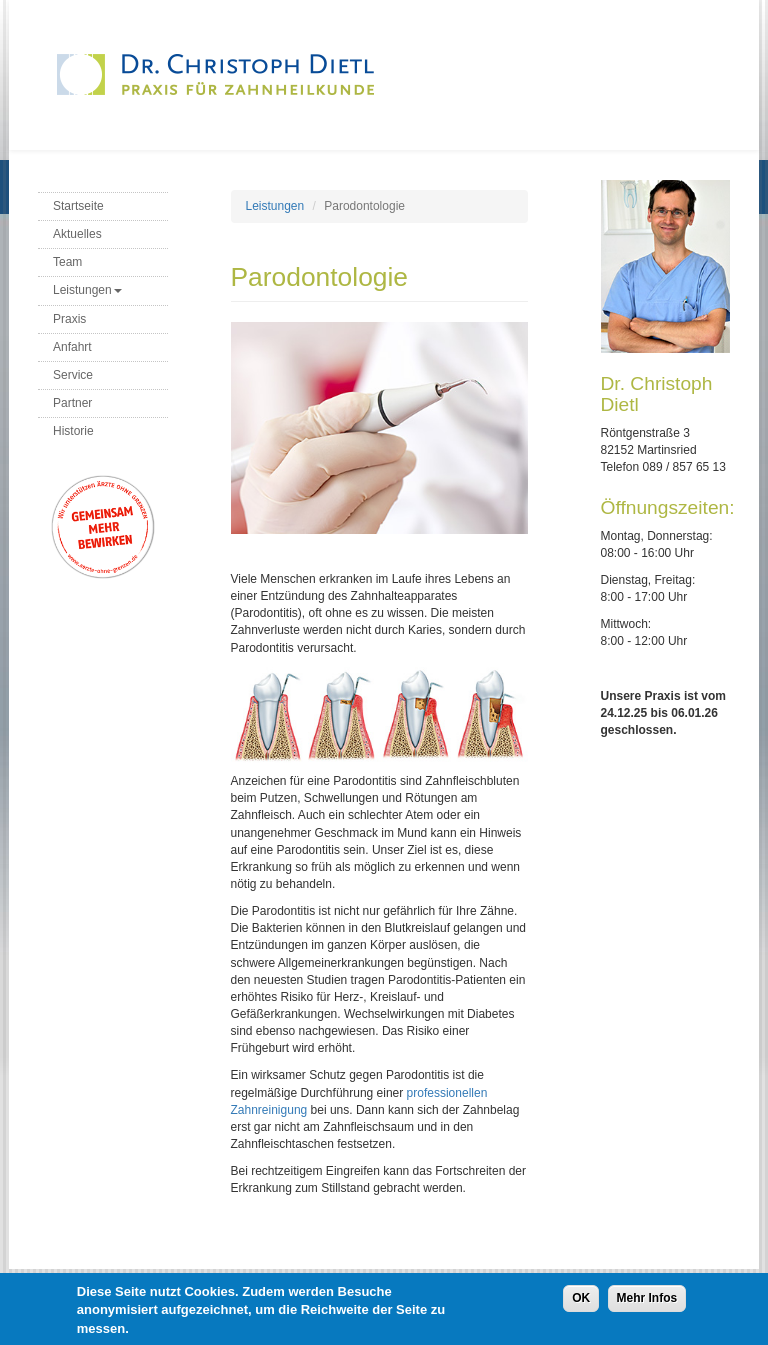  What do you see at coordinates (73, 375) in the screenshot?
I see `Service` at bounding box center [73, 375].